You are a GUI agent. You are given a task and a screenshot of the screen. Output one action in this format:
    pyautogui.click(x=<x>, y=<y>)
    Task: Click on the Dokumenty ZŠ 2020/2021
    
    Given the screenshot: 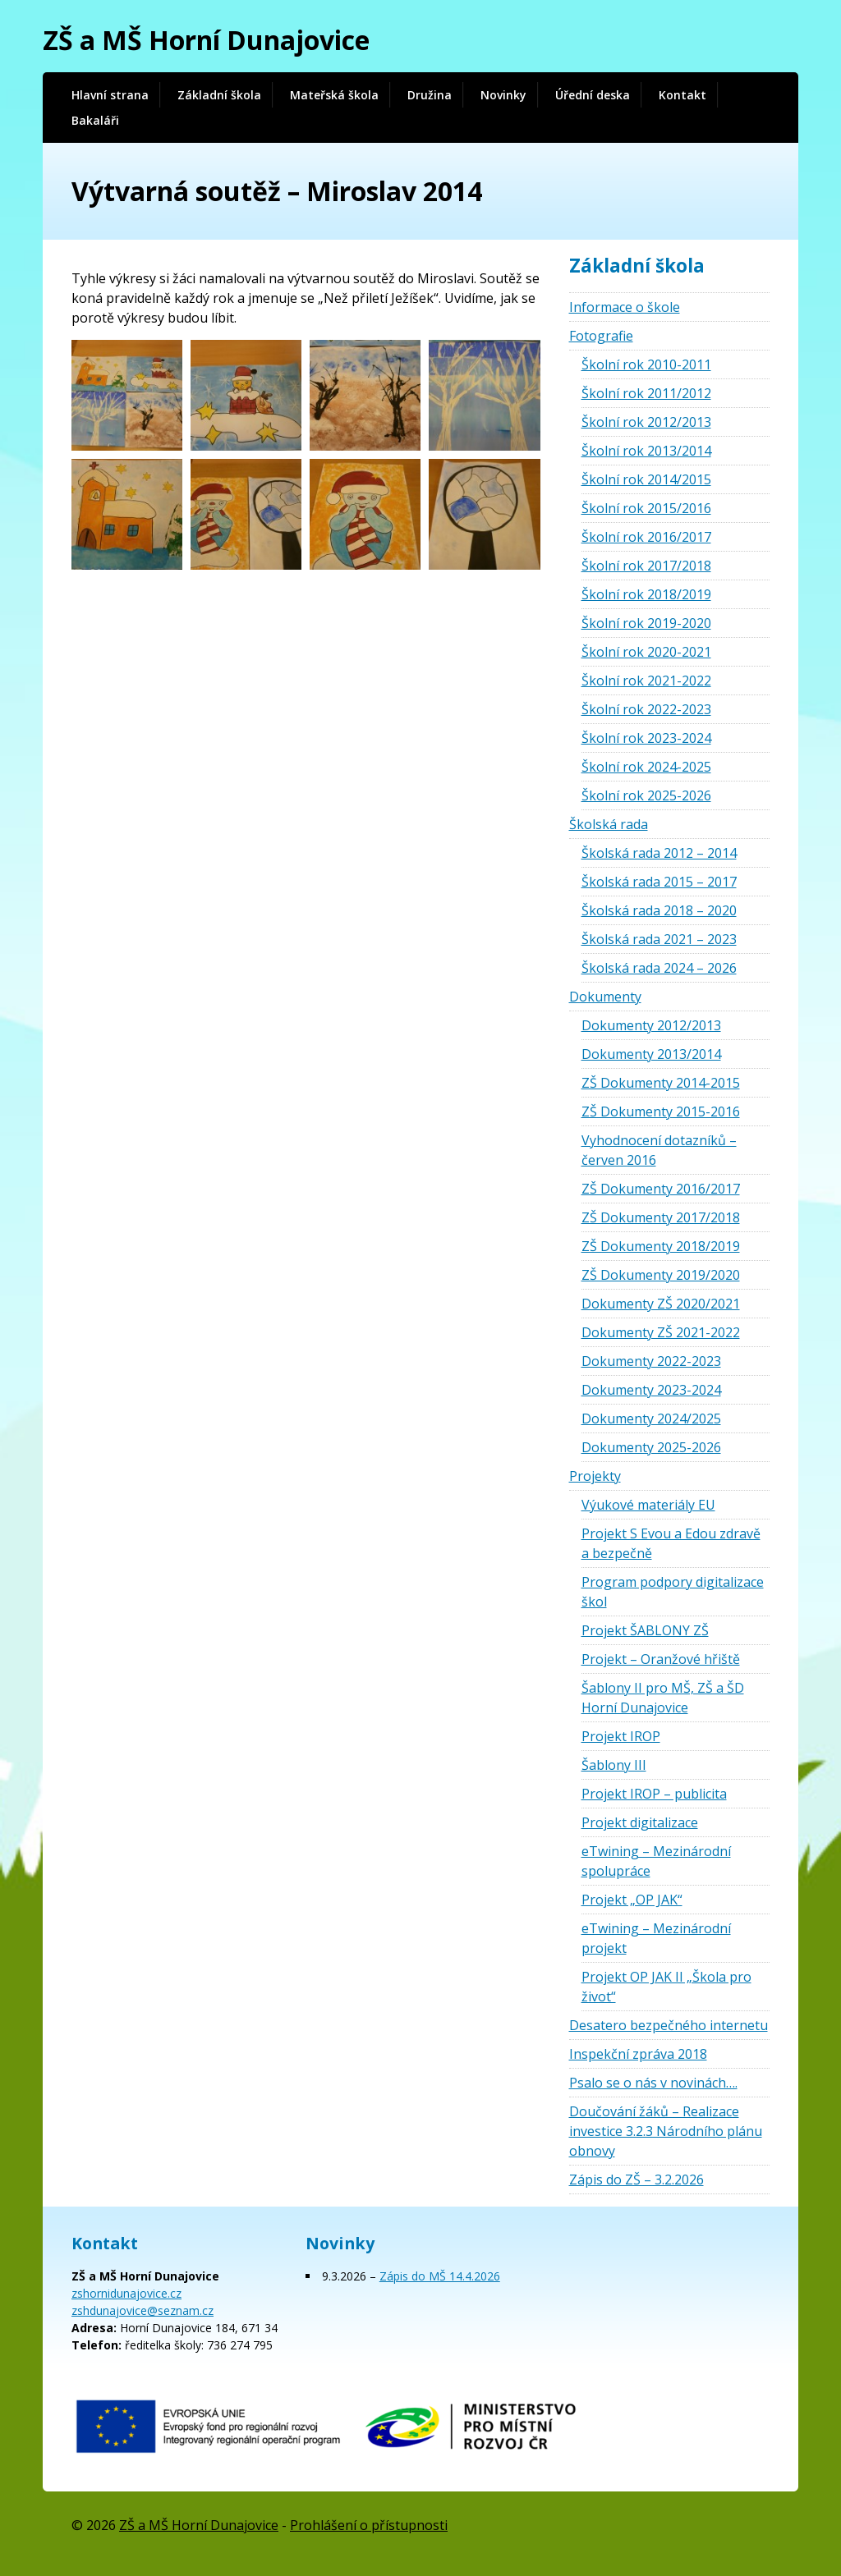 What is the action you would take?
    pyautogui.click(x=660, y=1304)
    